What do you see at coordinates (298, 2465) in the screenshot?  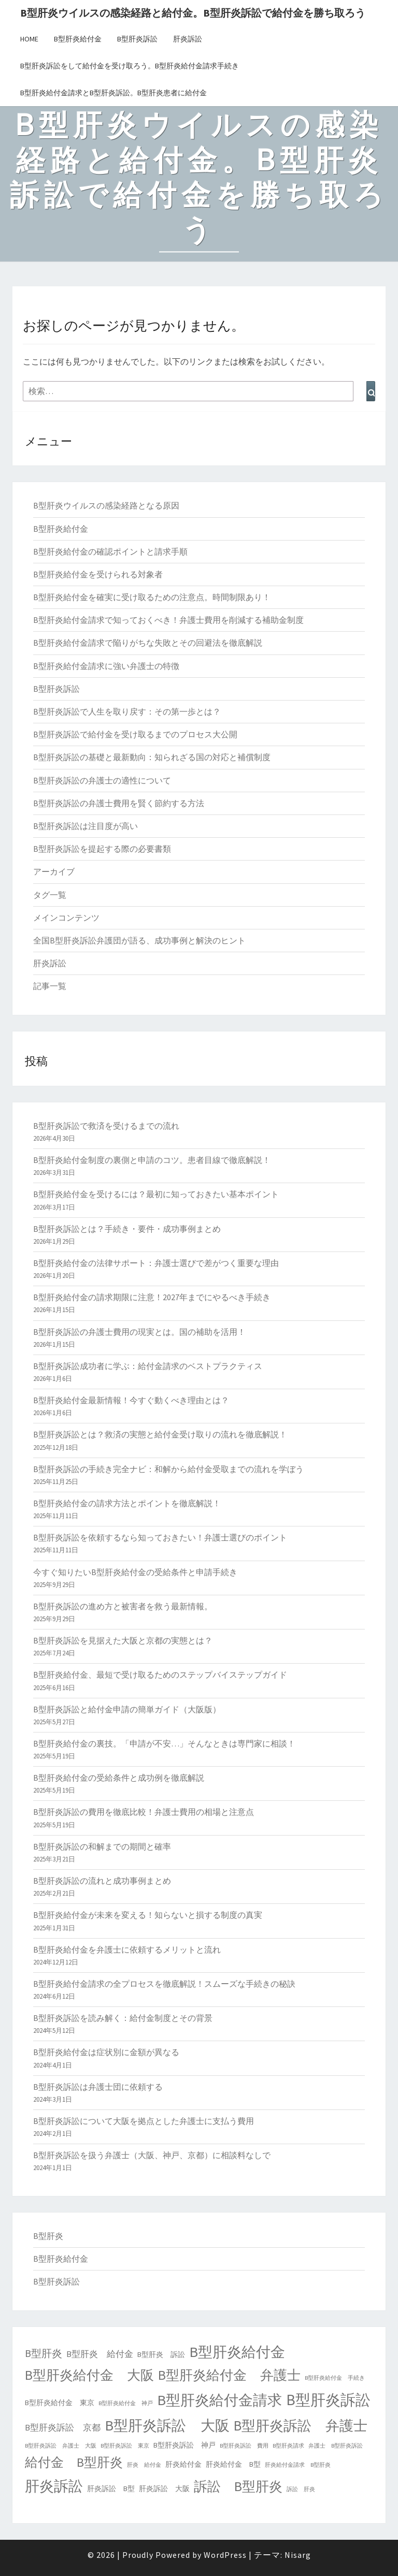 I see `肝炎給付金請求 B型肝炎 [肝炎給付金請求 B型肝炎 (1個の項目)]` at bounding box center [298, 2465].